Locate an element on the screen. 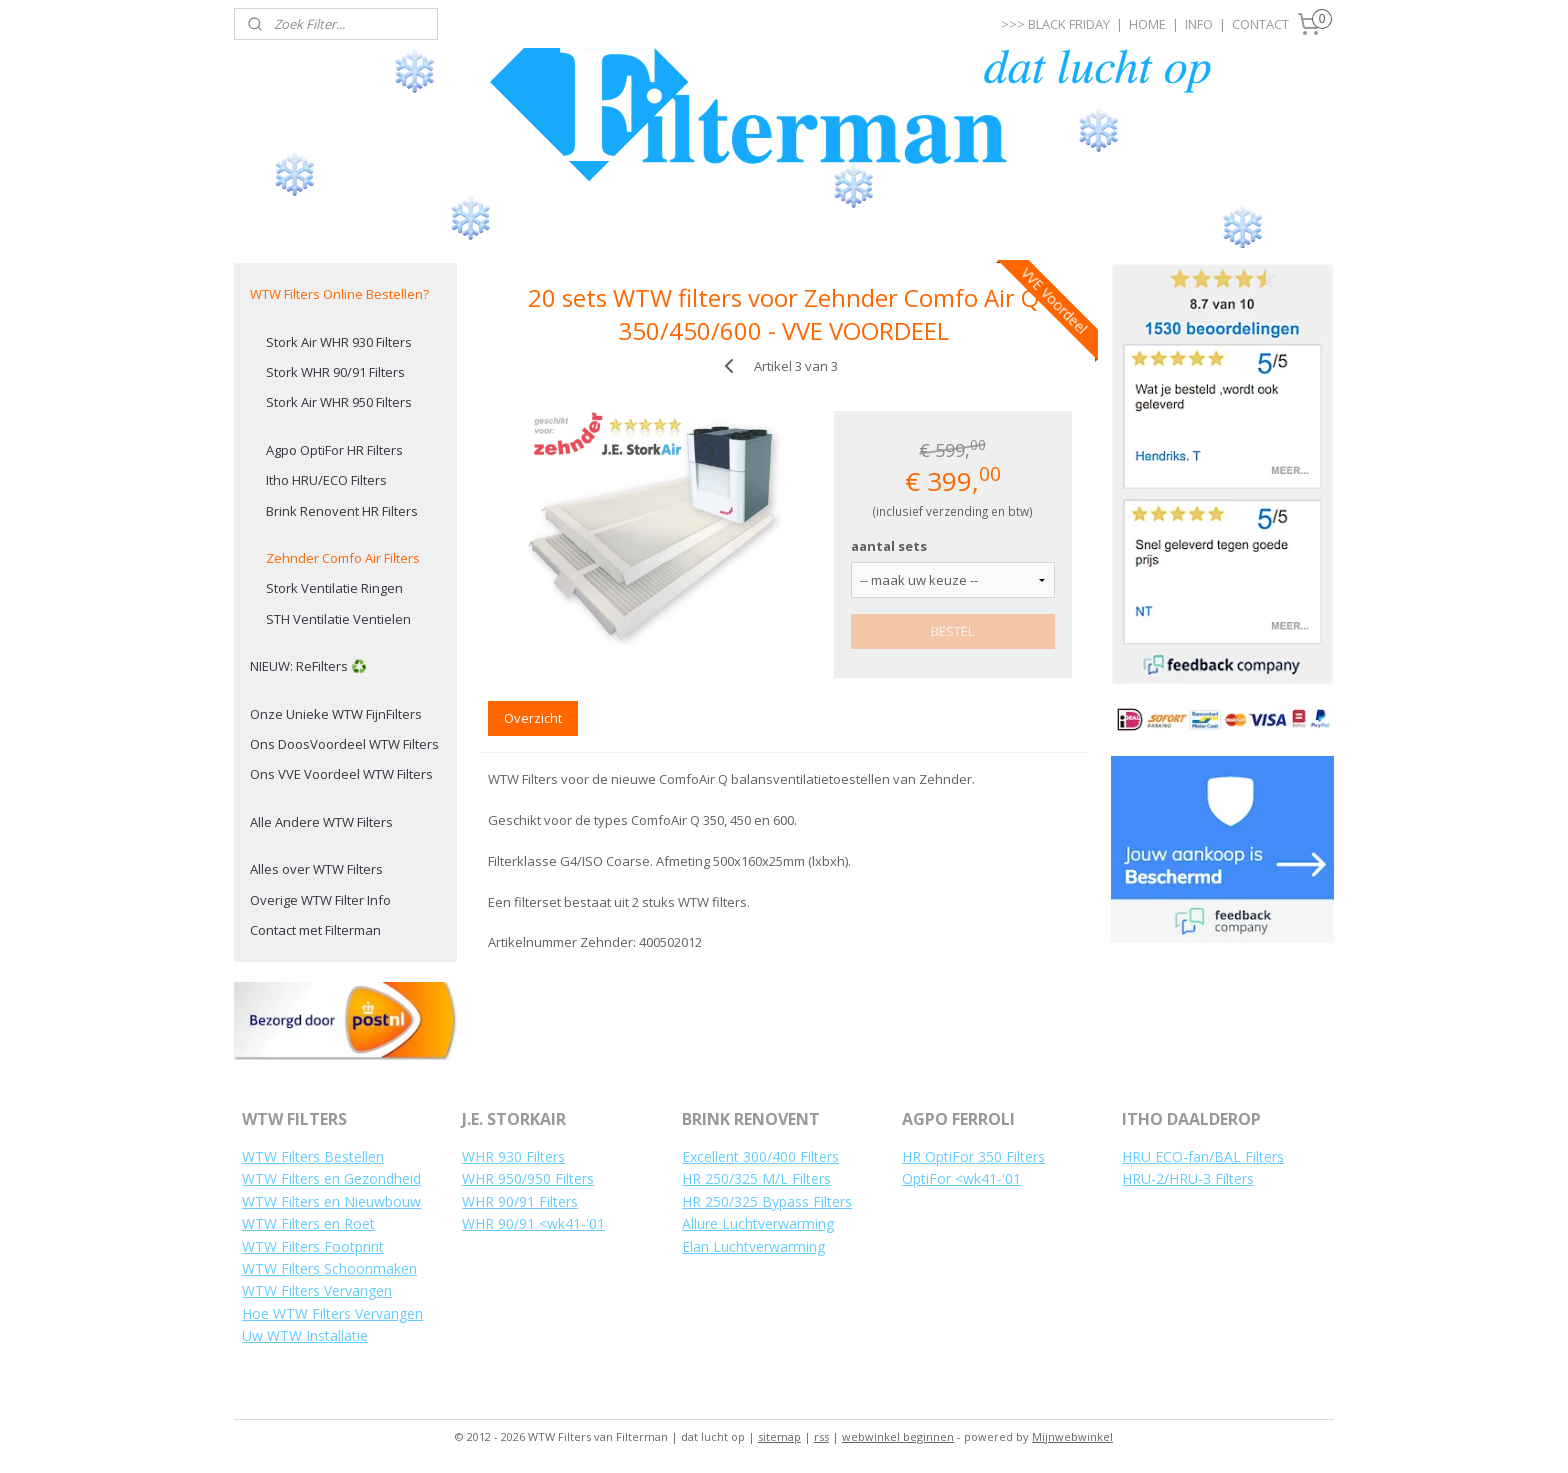 The width and height of the screenshot is (1568, 1473). rss is located at coordinates (821, 1436).